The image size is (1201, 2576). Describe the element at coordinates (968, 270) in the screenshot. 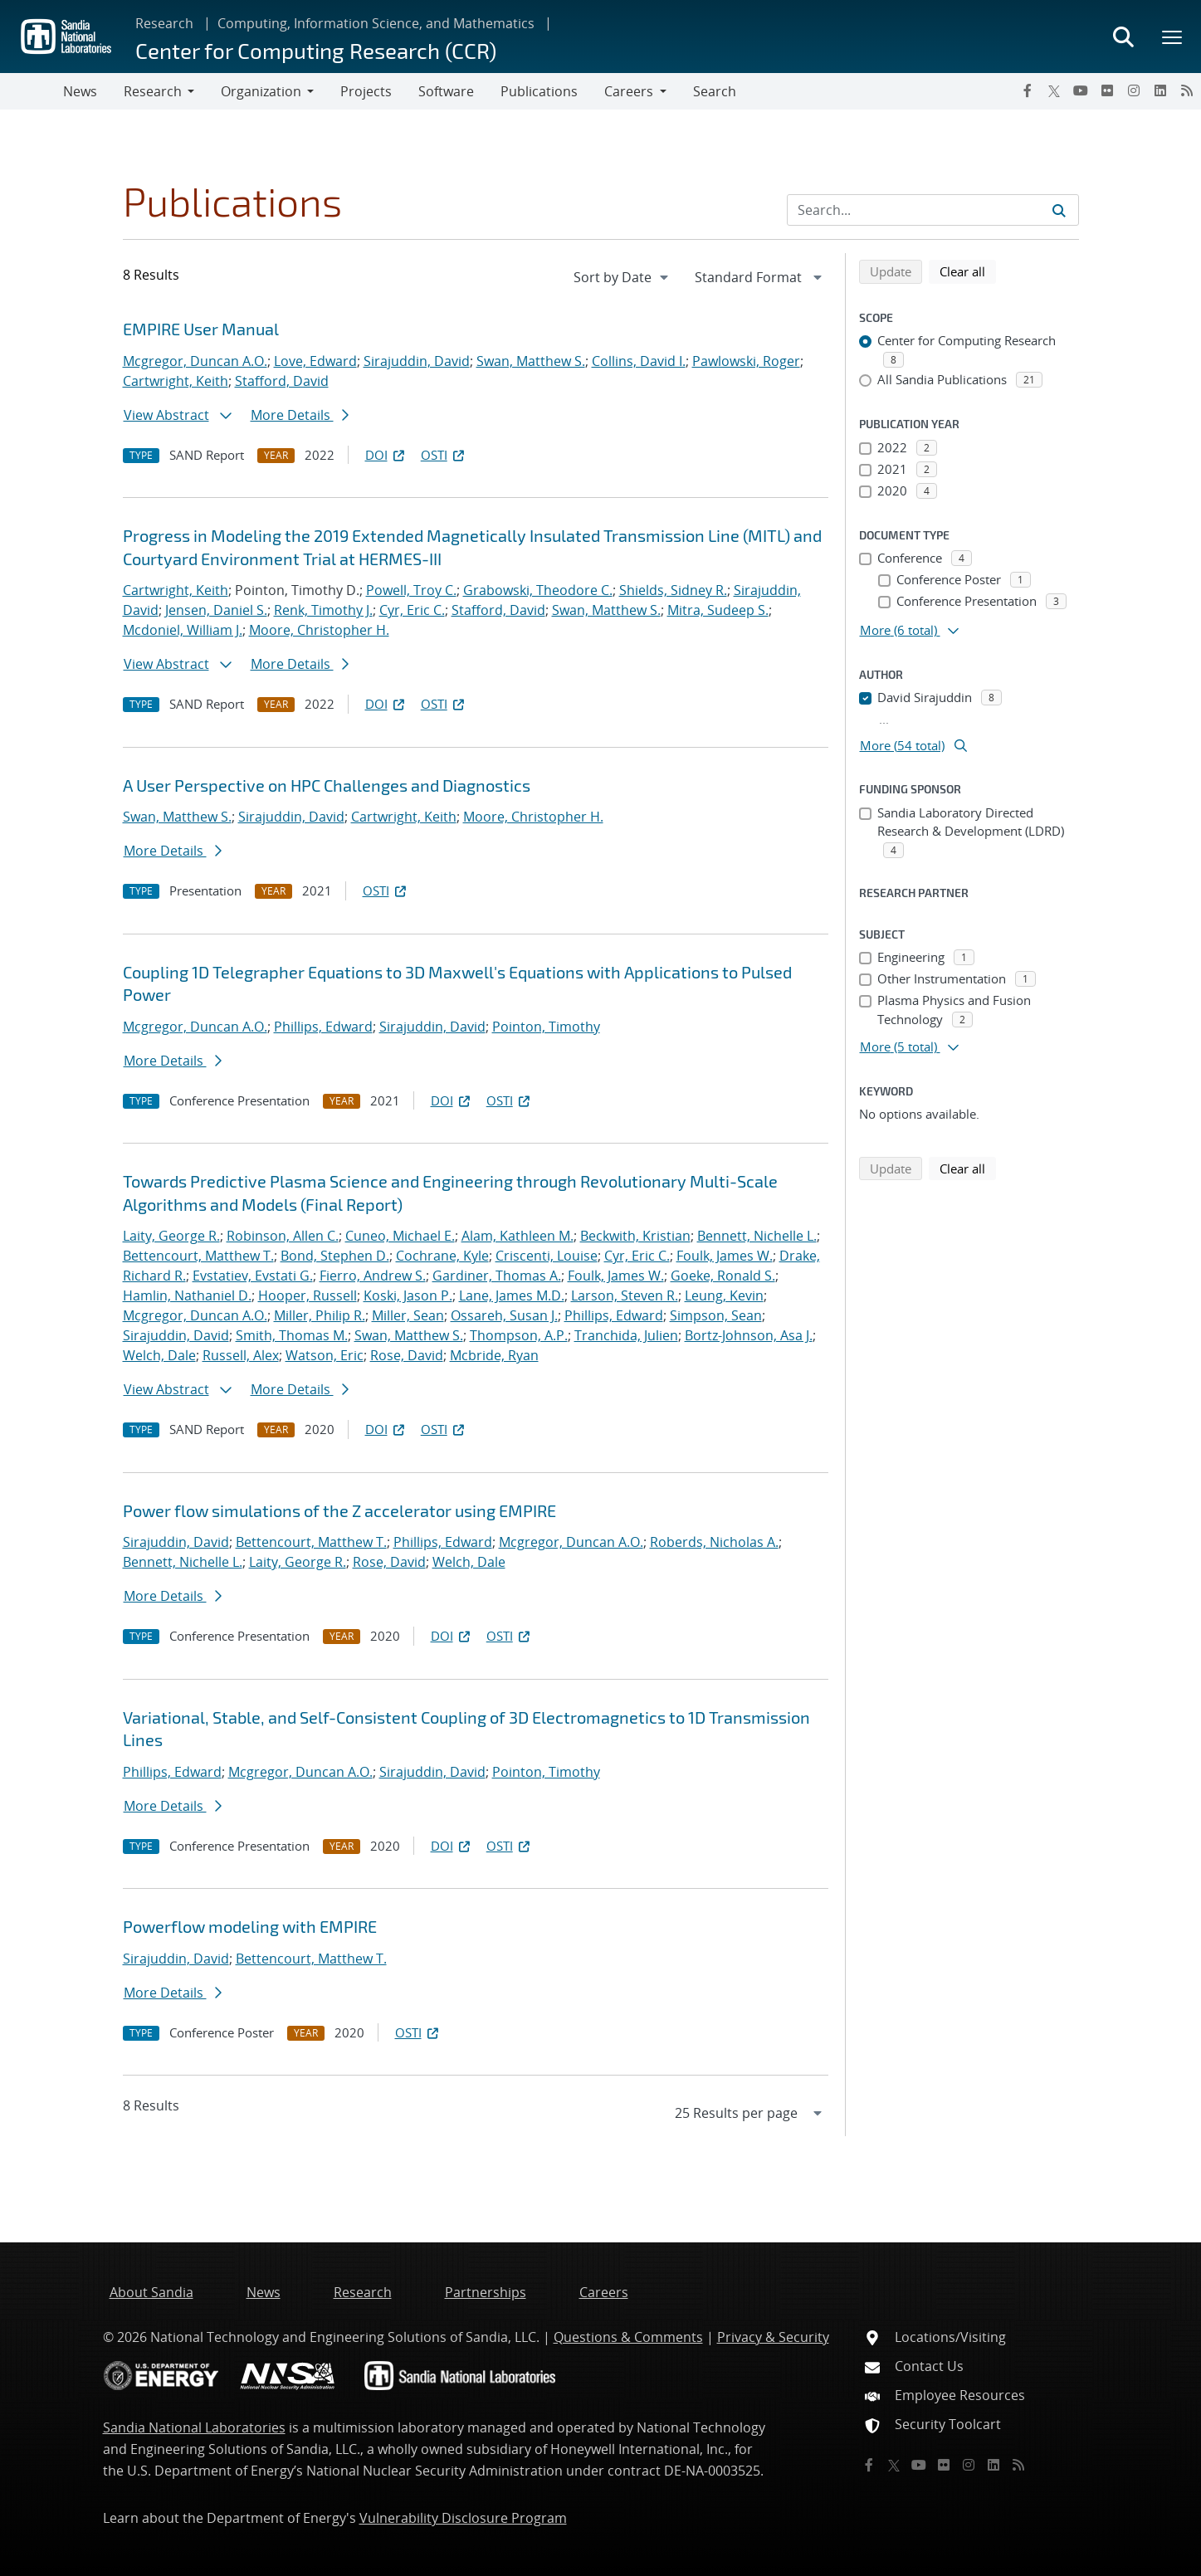

I see `Clear all` at that location.